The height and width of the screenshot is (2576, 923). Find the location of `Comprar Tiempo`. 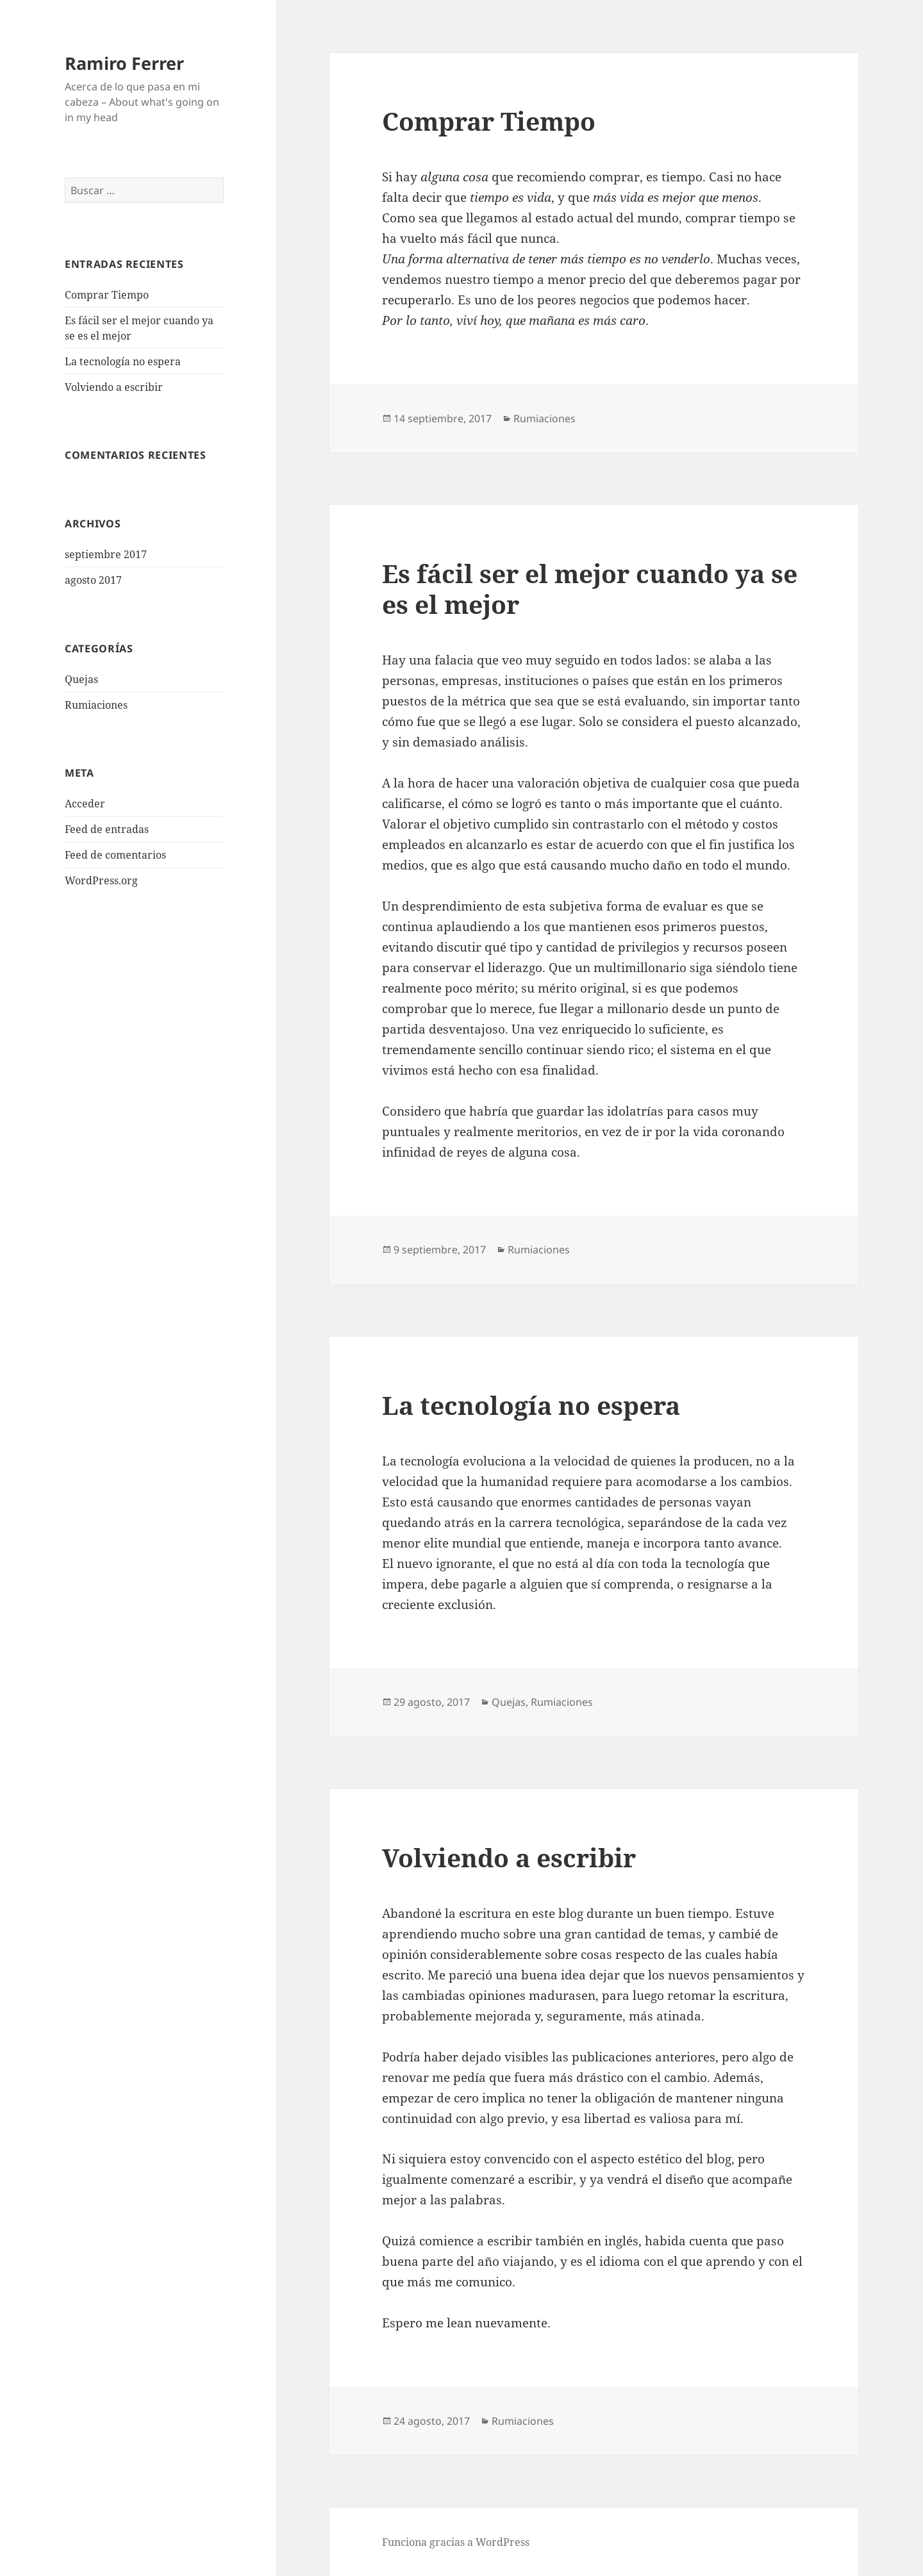

Comprar Tiempo is located at coordinates (107, 295).